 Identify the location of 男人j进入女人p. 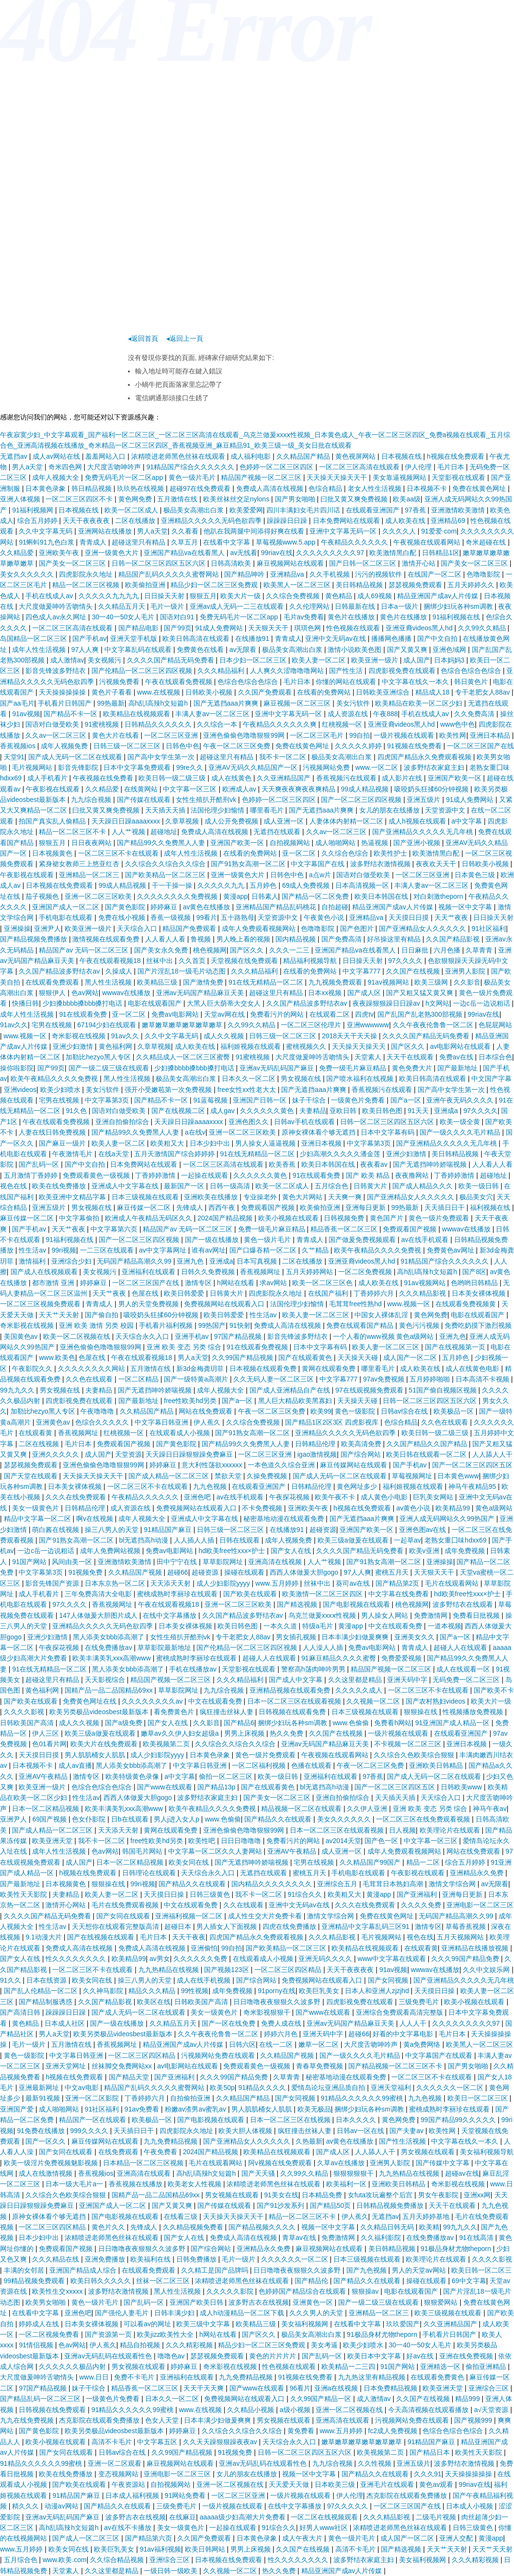
(177, 1819).